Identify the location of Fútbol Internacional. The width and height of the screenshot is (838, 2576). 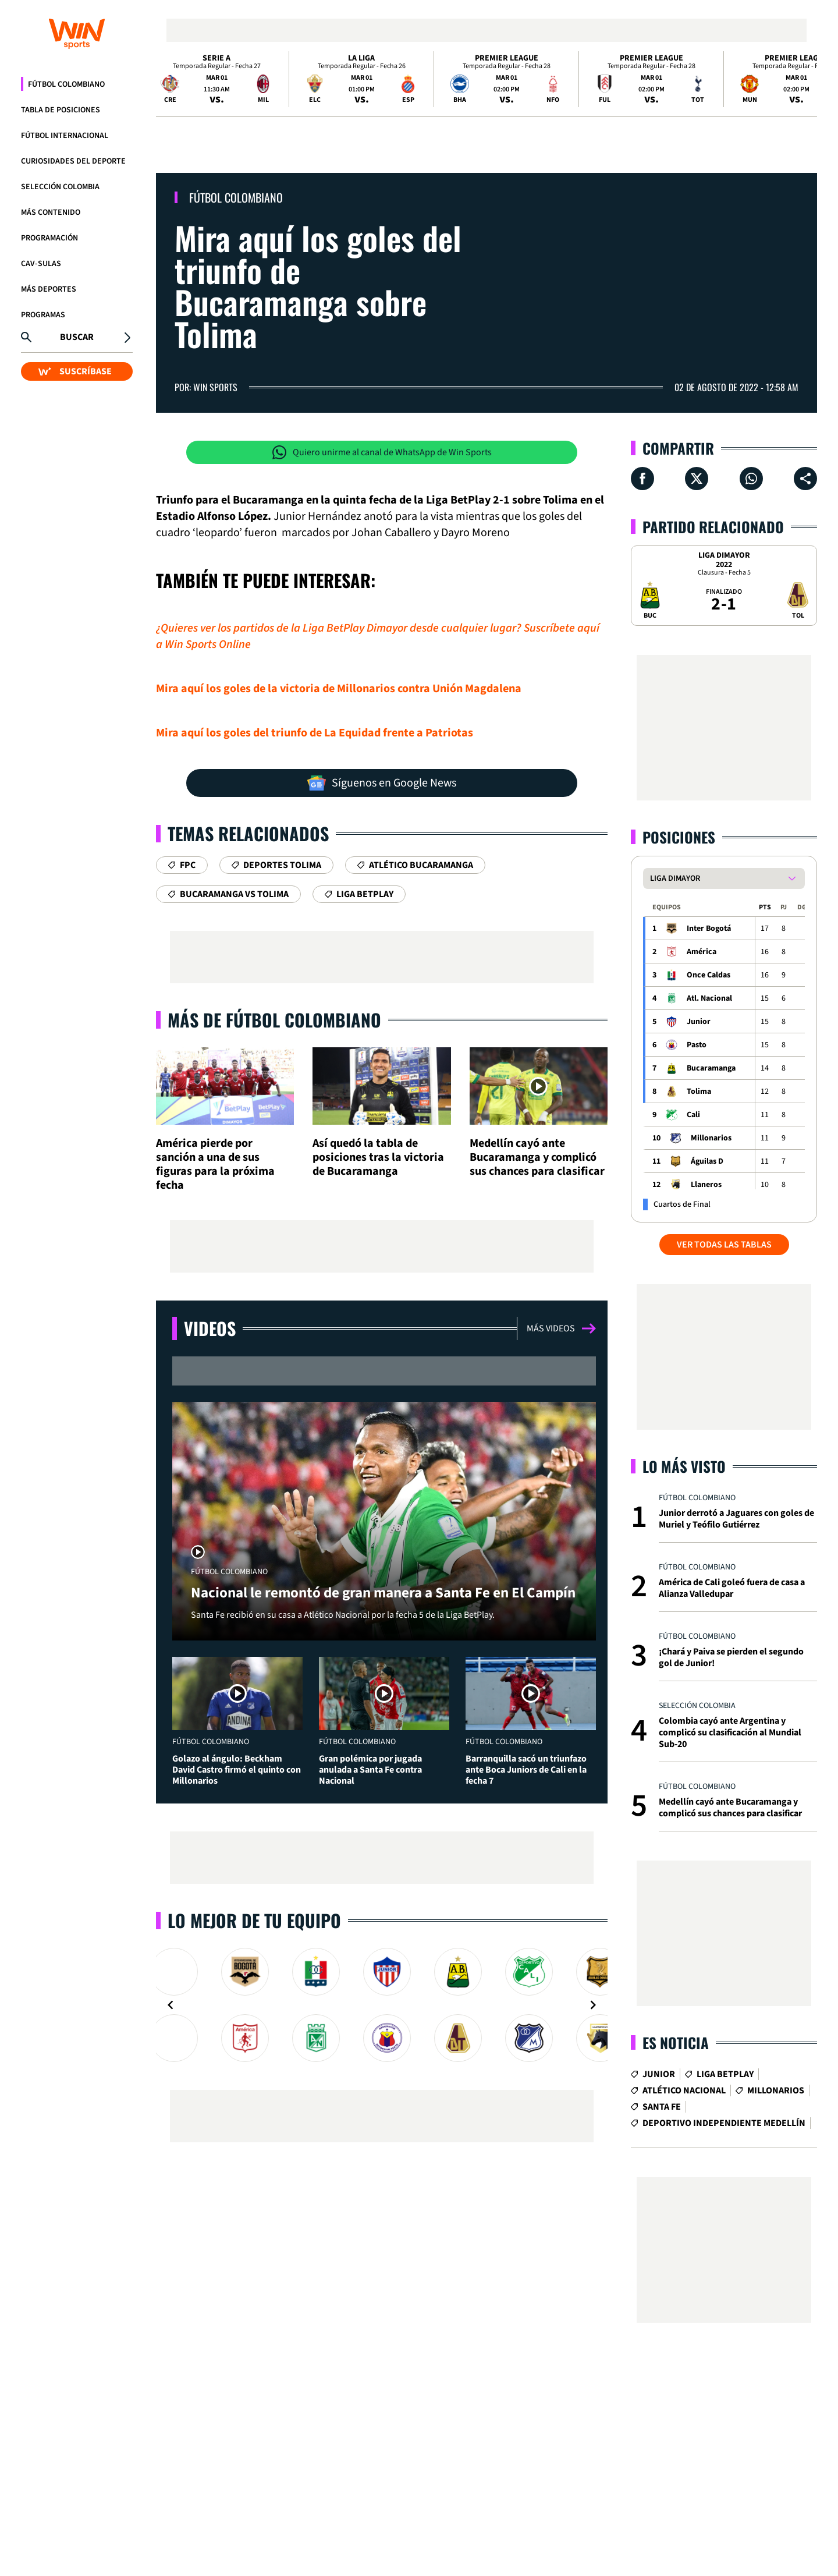
(64, 135).